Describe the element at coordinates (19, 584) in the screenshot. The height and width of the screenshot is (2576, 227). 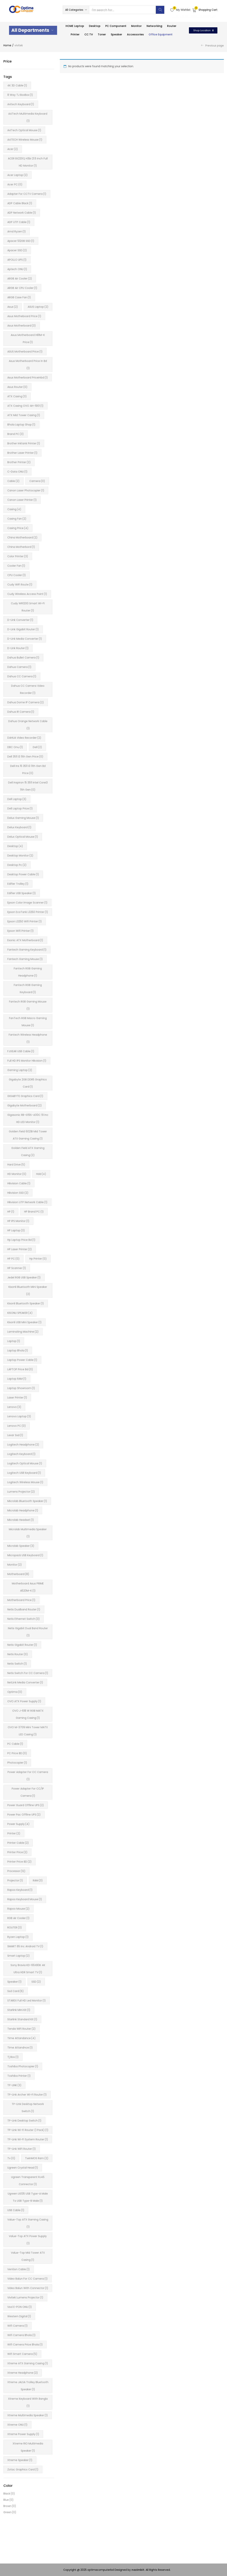
I see `Cudy WiFi Route` at that location.